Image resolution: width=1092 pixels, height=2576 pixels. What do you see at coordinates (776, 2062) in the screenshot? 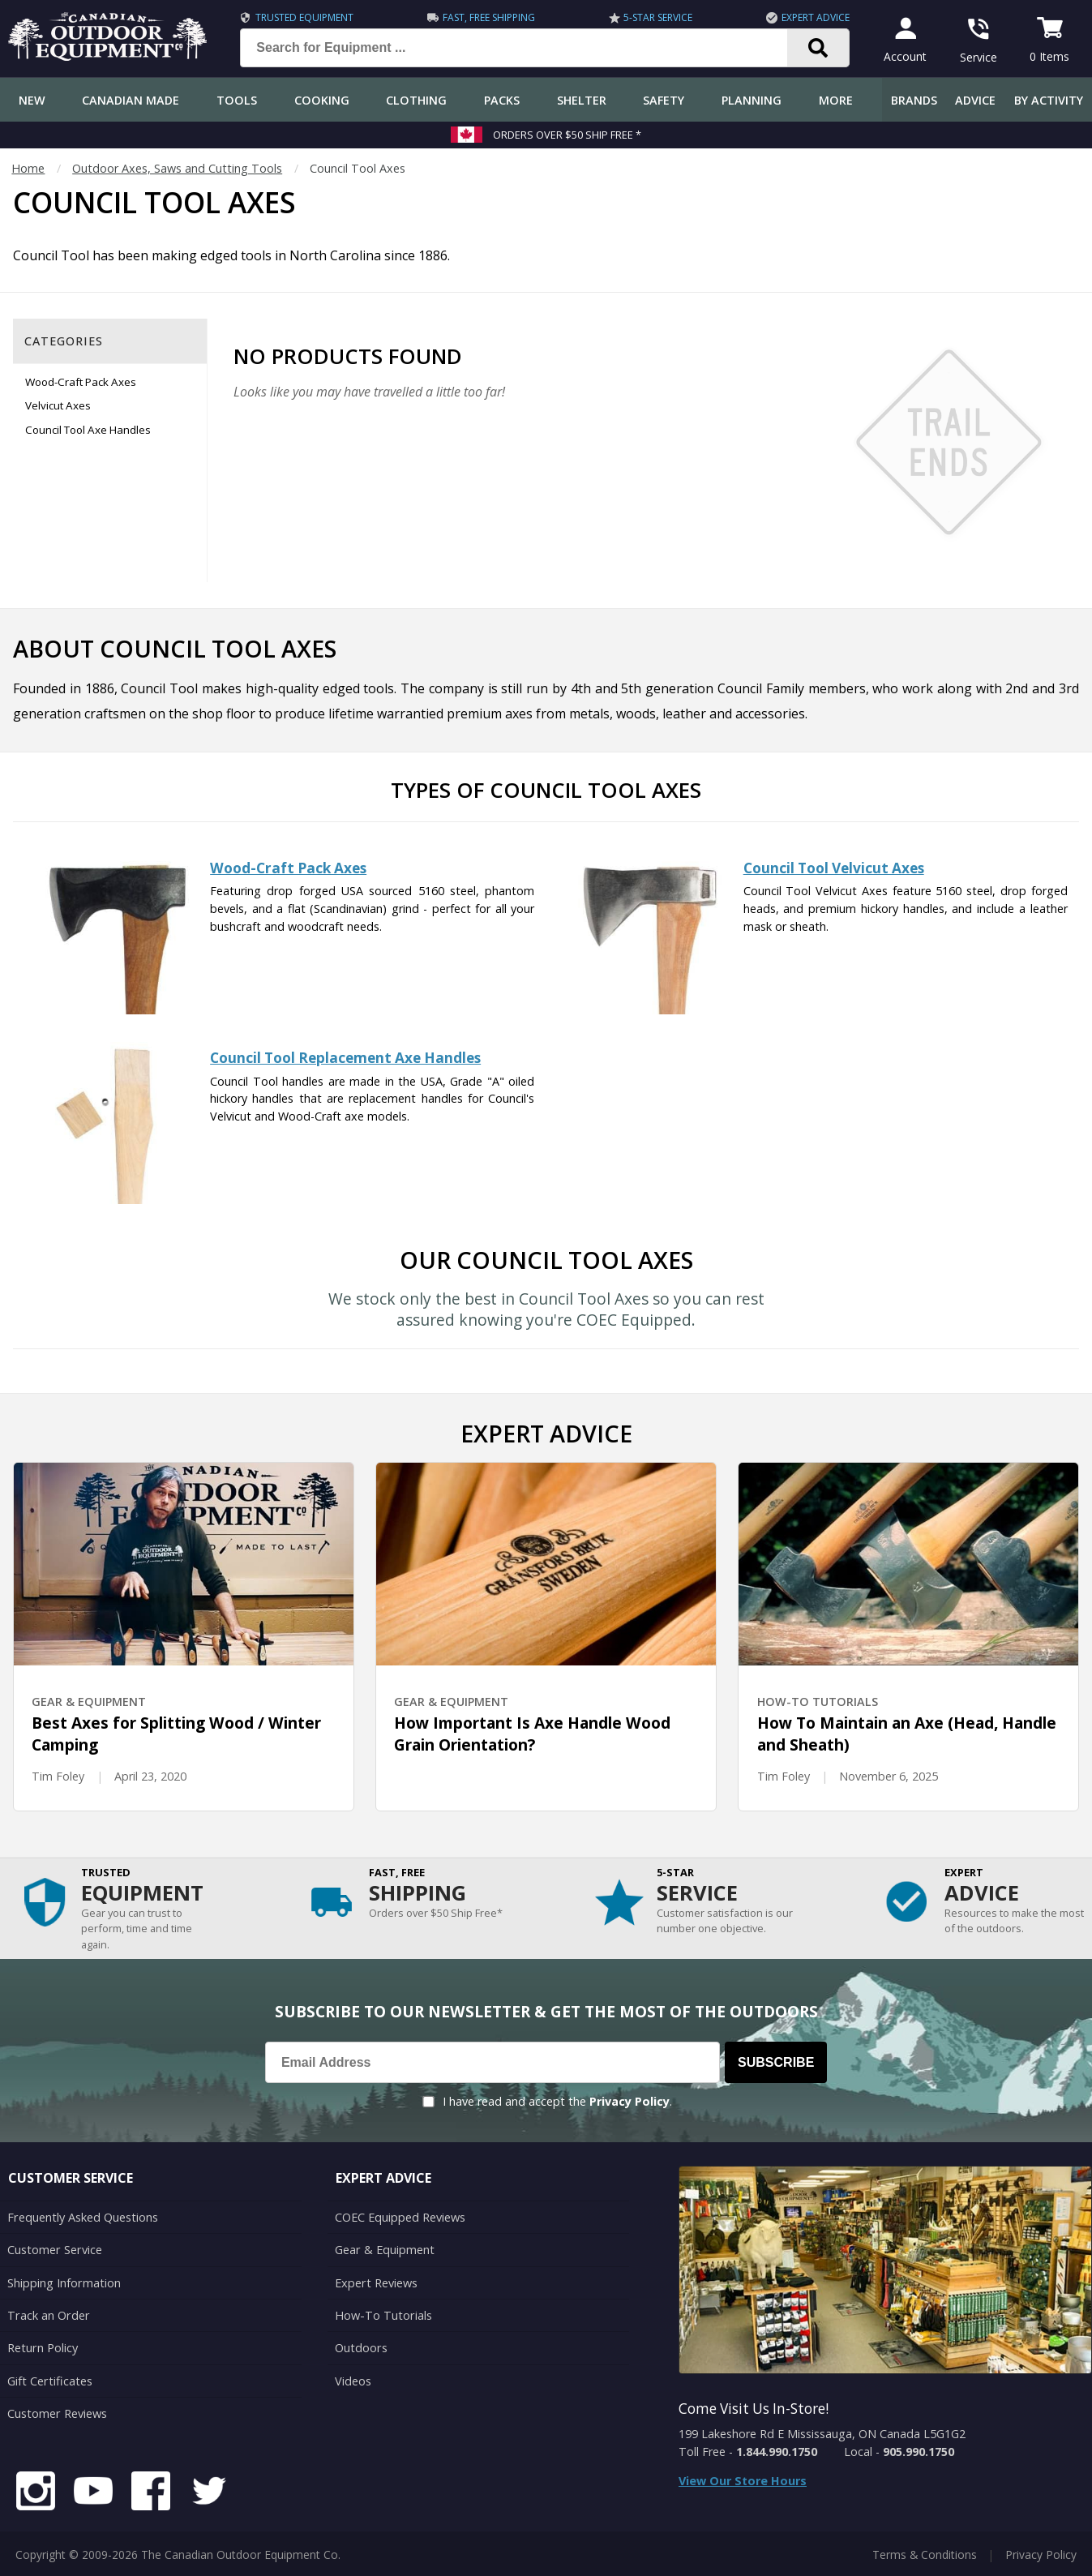
I see `Subscribe [Subscribe to our Newsletter]` at bounding box center [776, 2062].